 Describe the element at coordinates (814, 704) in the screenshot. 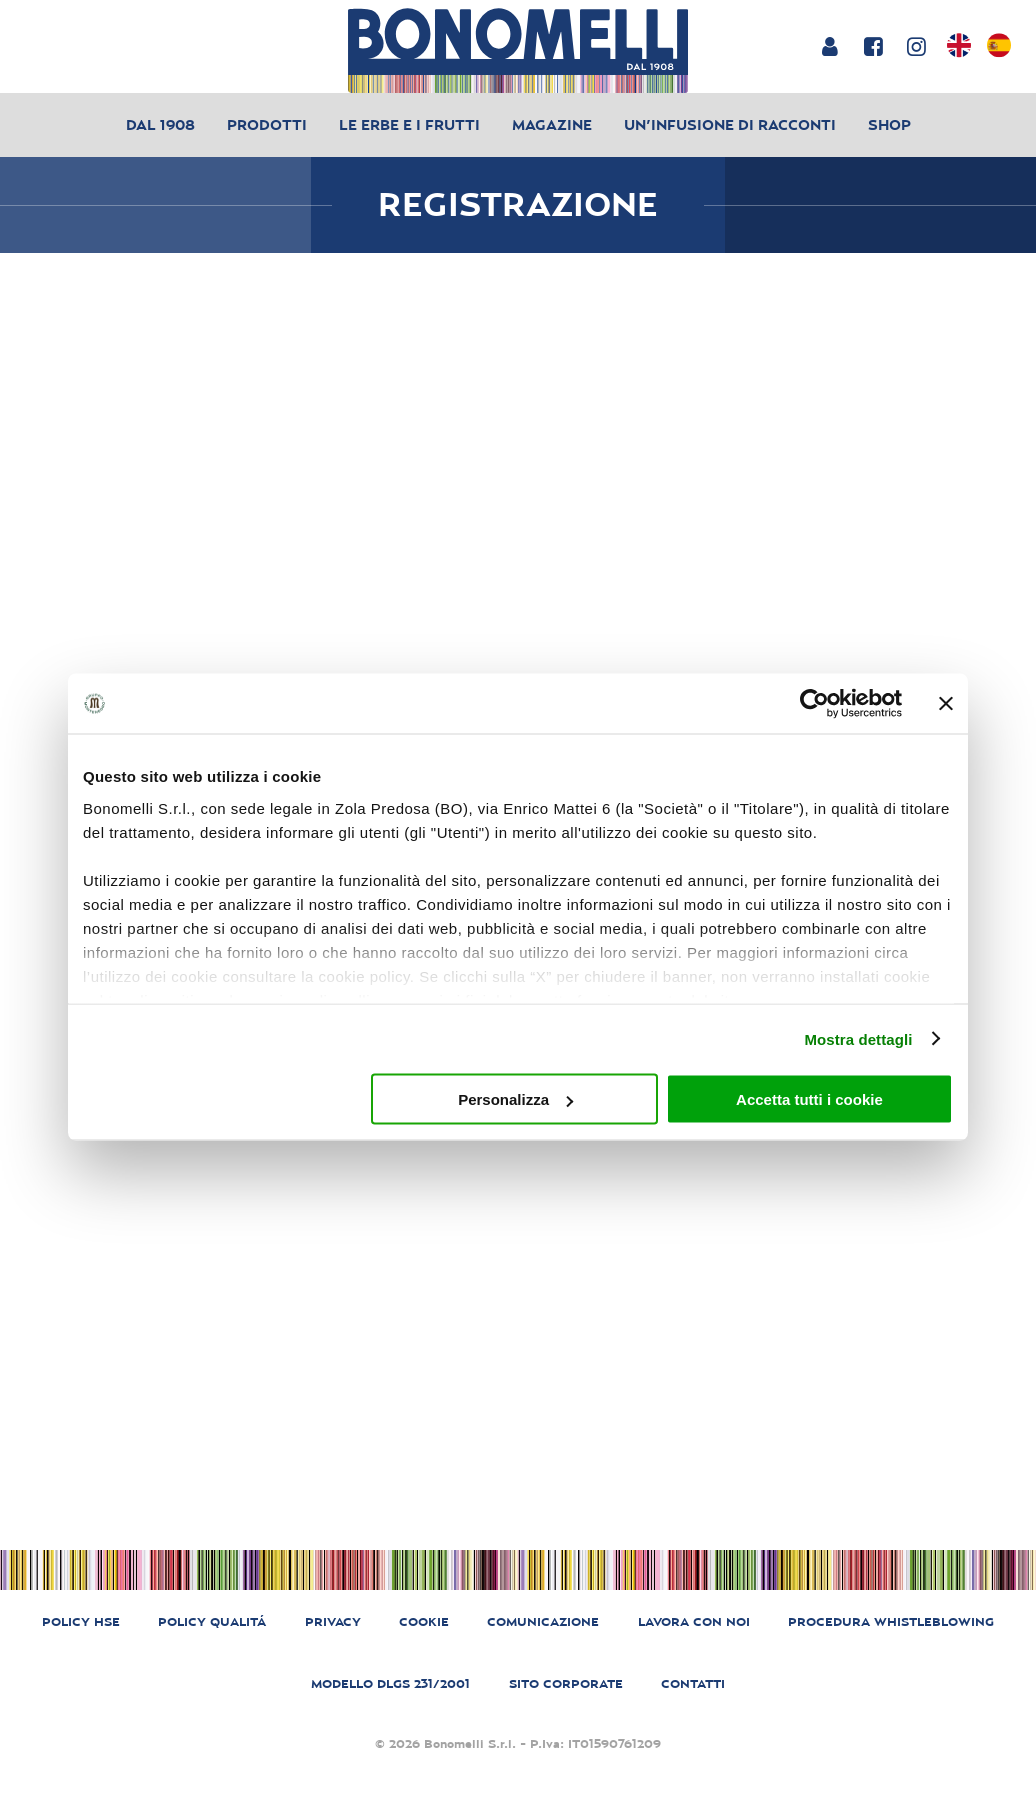

I see `[Cookiebot di Usercentrics - si apre in una nuova scheda]` at that location.